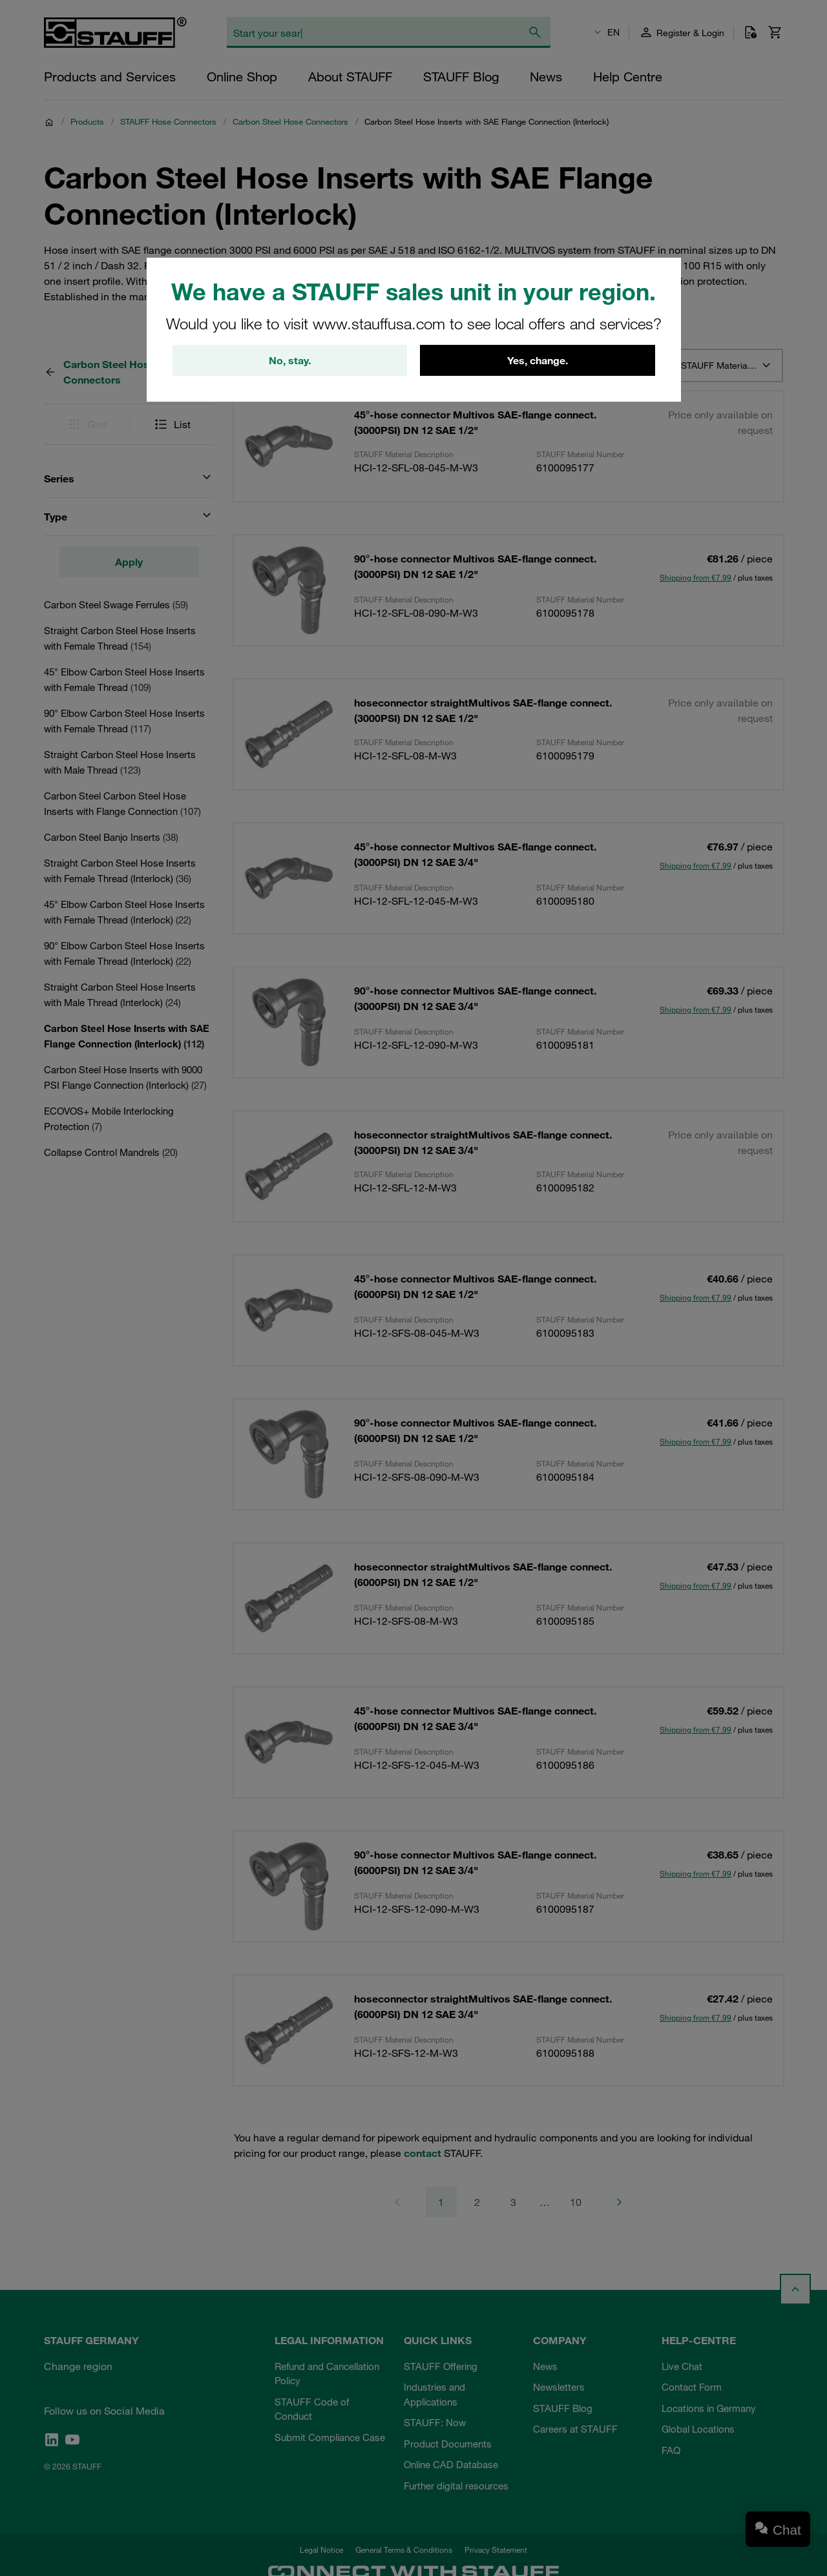 The width and height of the screenshot is (827, 2576). I want to click on Yes, change., so click(537, 360).